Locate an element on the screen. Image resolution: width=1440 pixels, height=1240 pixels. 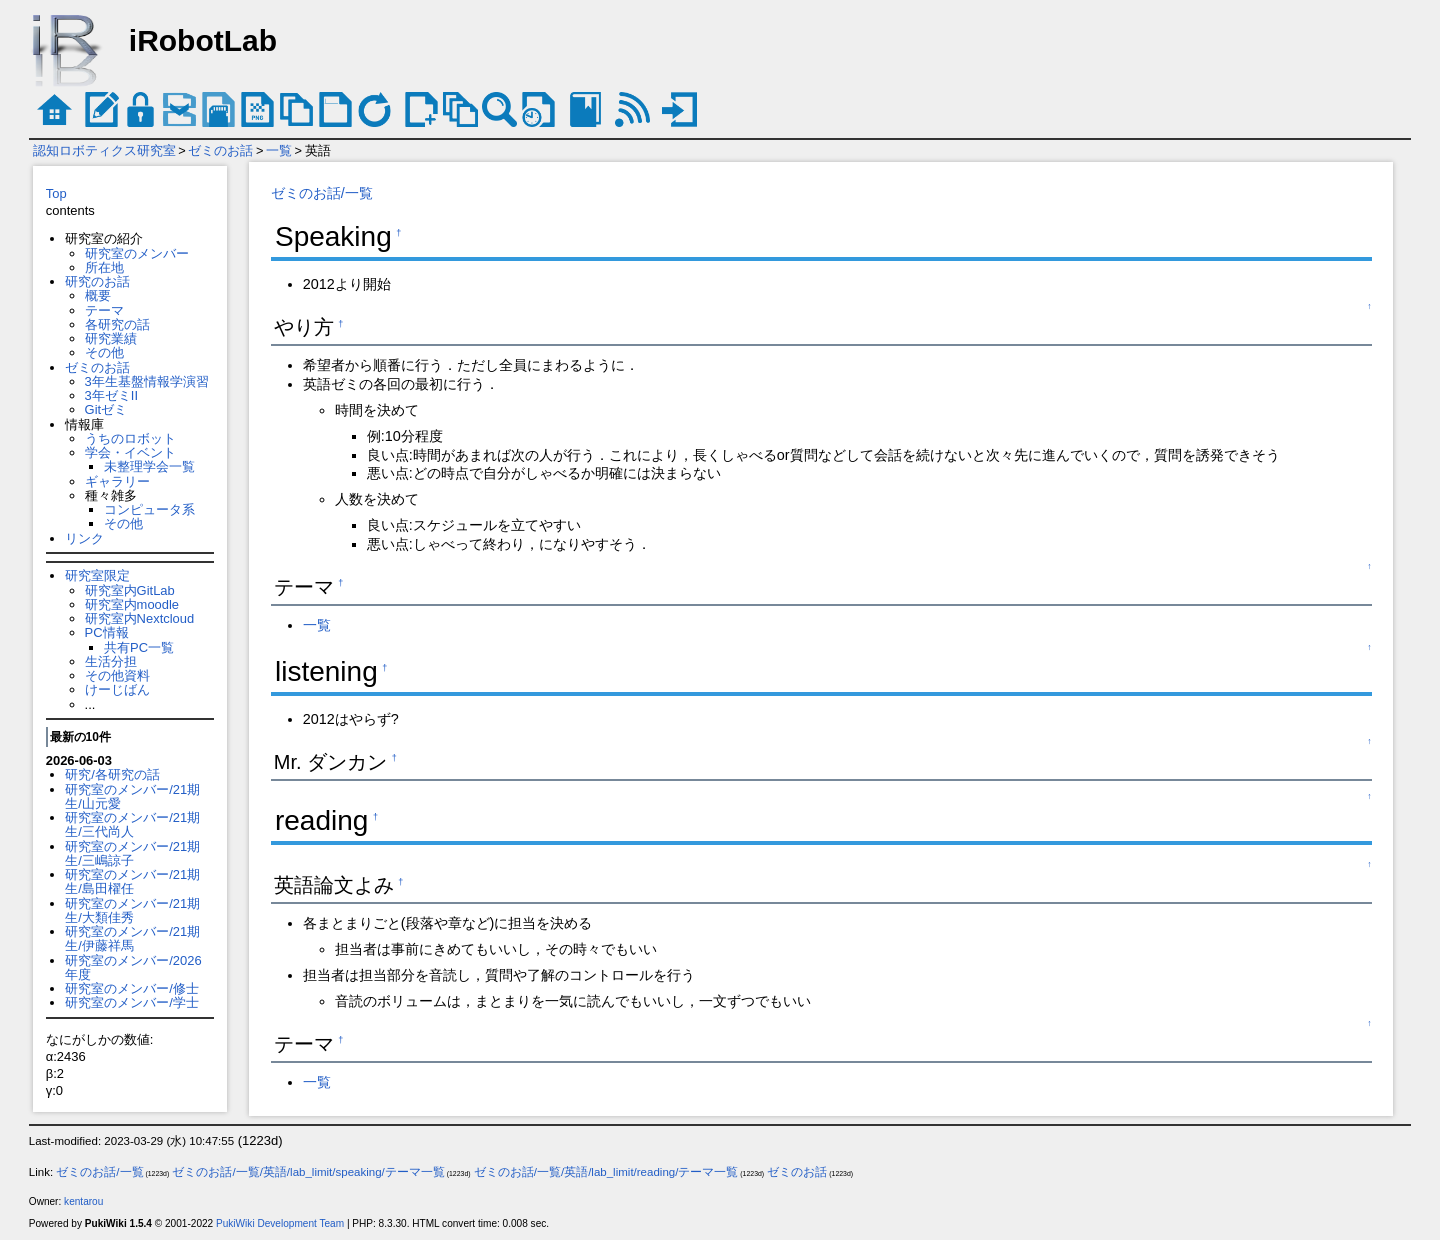
ゼミのお話 is located at coordinates (220, 150).